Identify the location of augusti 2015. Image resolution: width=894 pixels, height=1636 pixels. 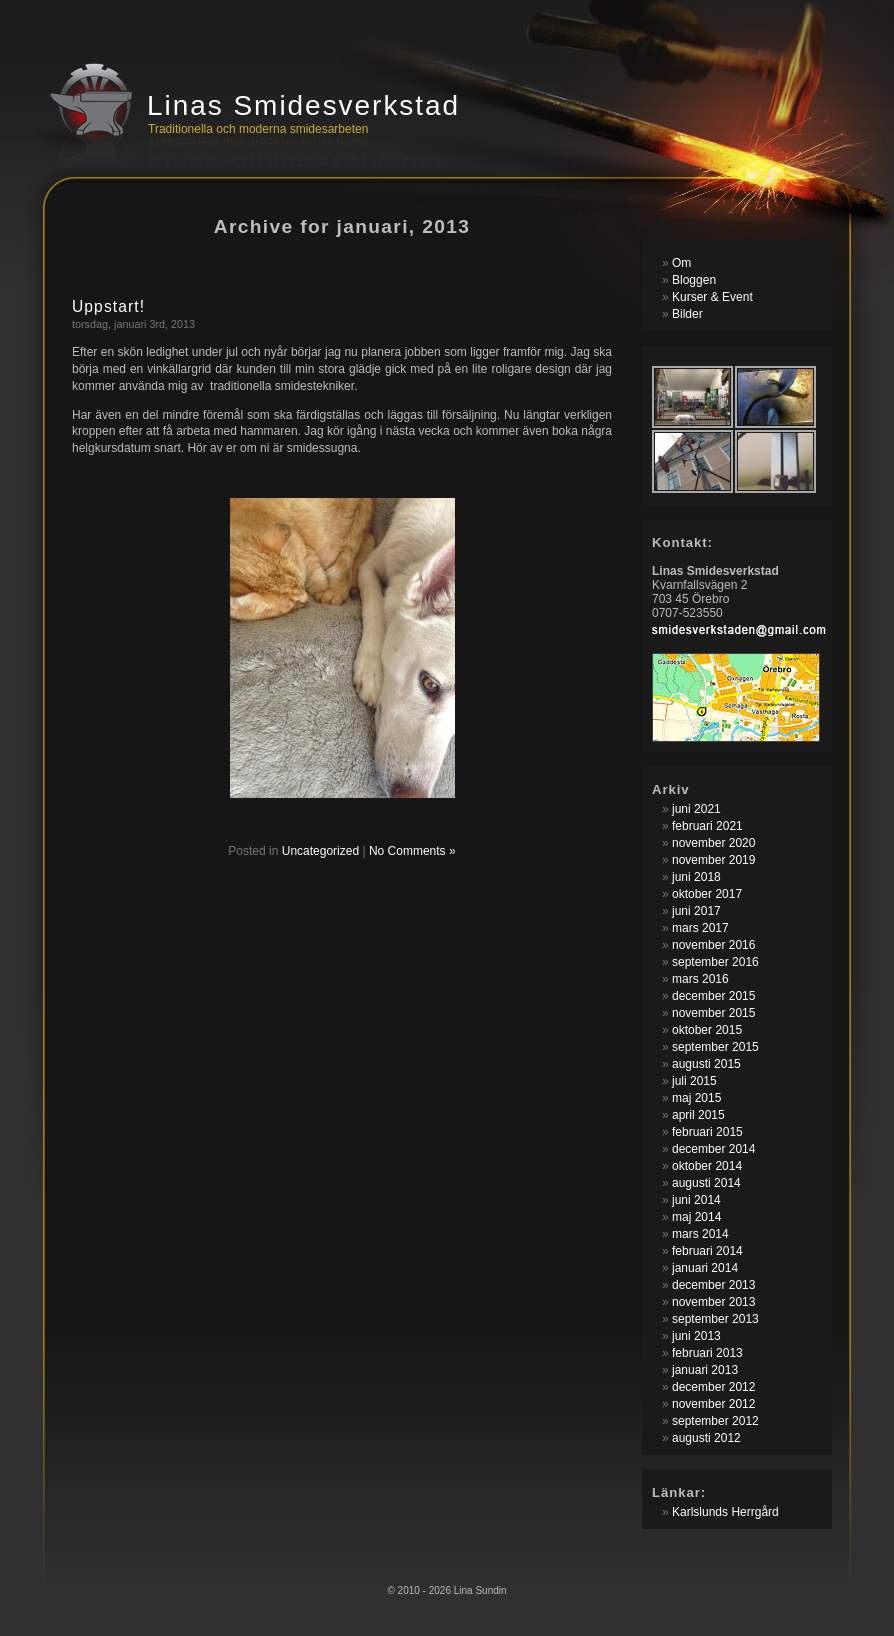
(706, 1064).